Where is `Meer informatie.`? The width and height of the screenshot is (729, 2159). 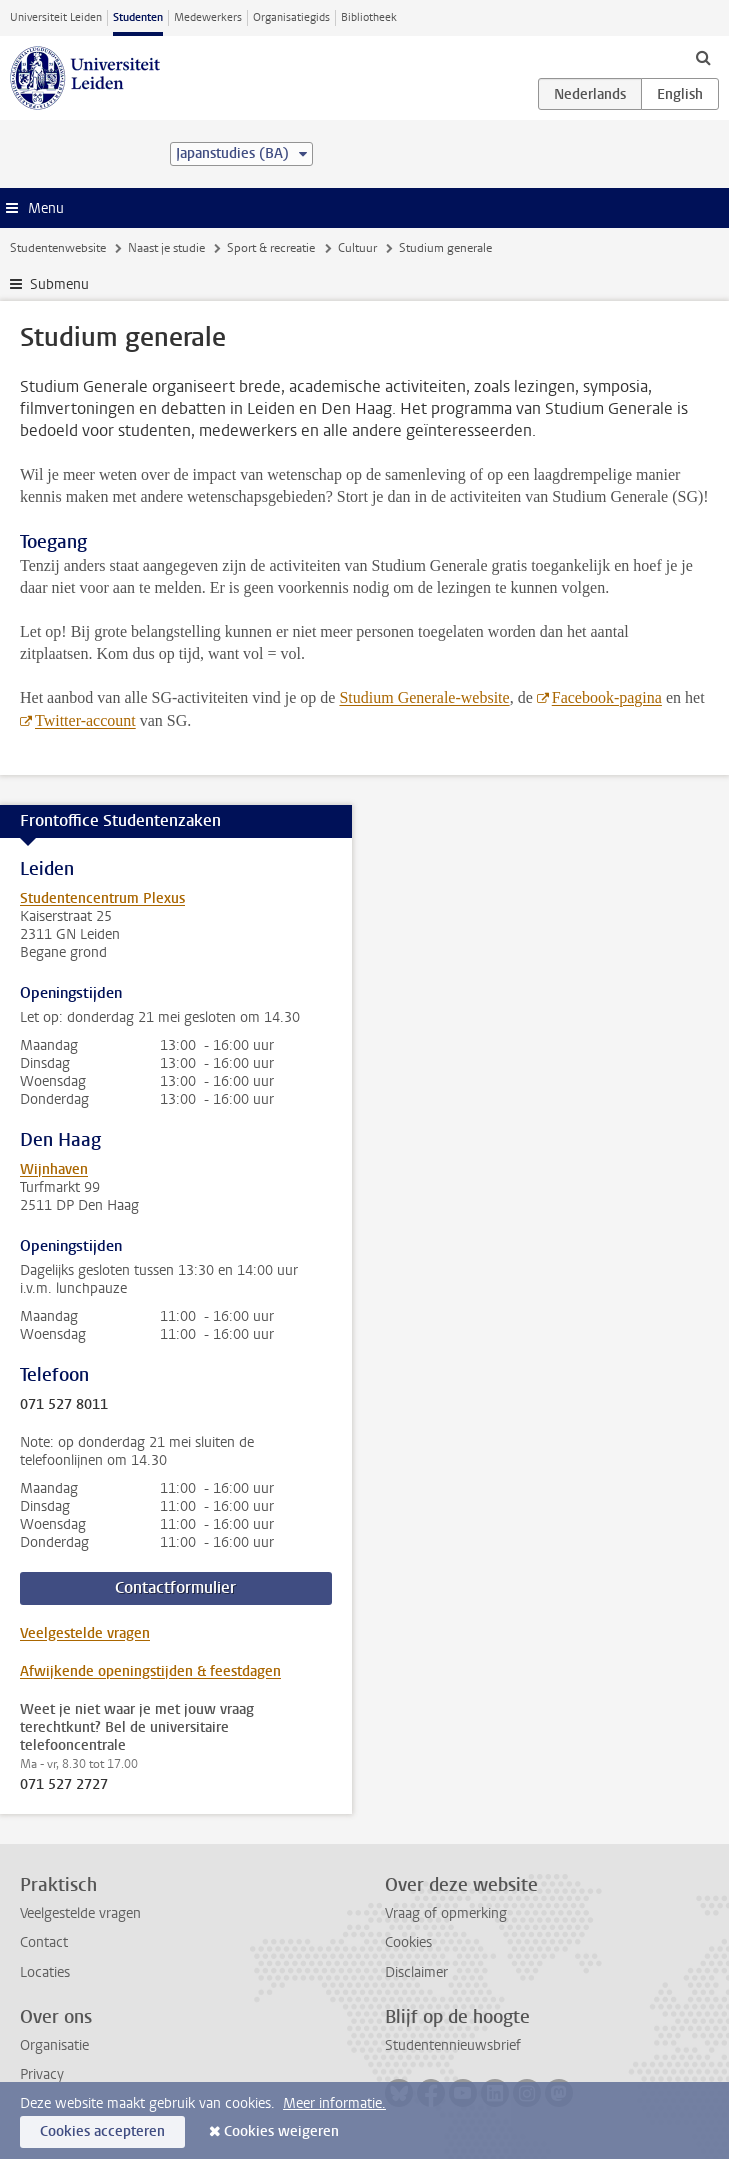 Meer informatie. is located at coordinates (334, 2103).